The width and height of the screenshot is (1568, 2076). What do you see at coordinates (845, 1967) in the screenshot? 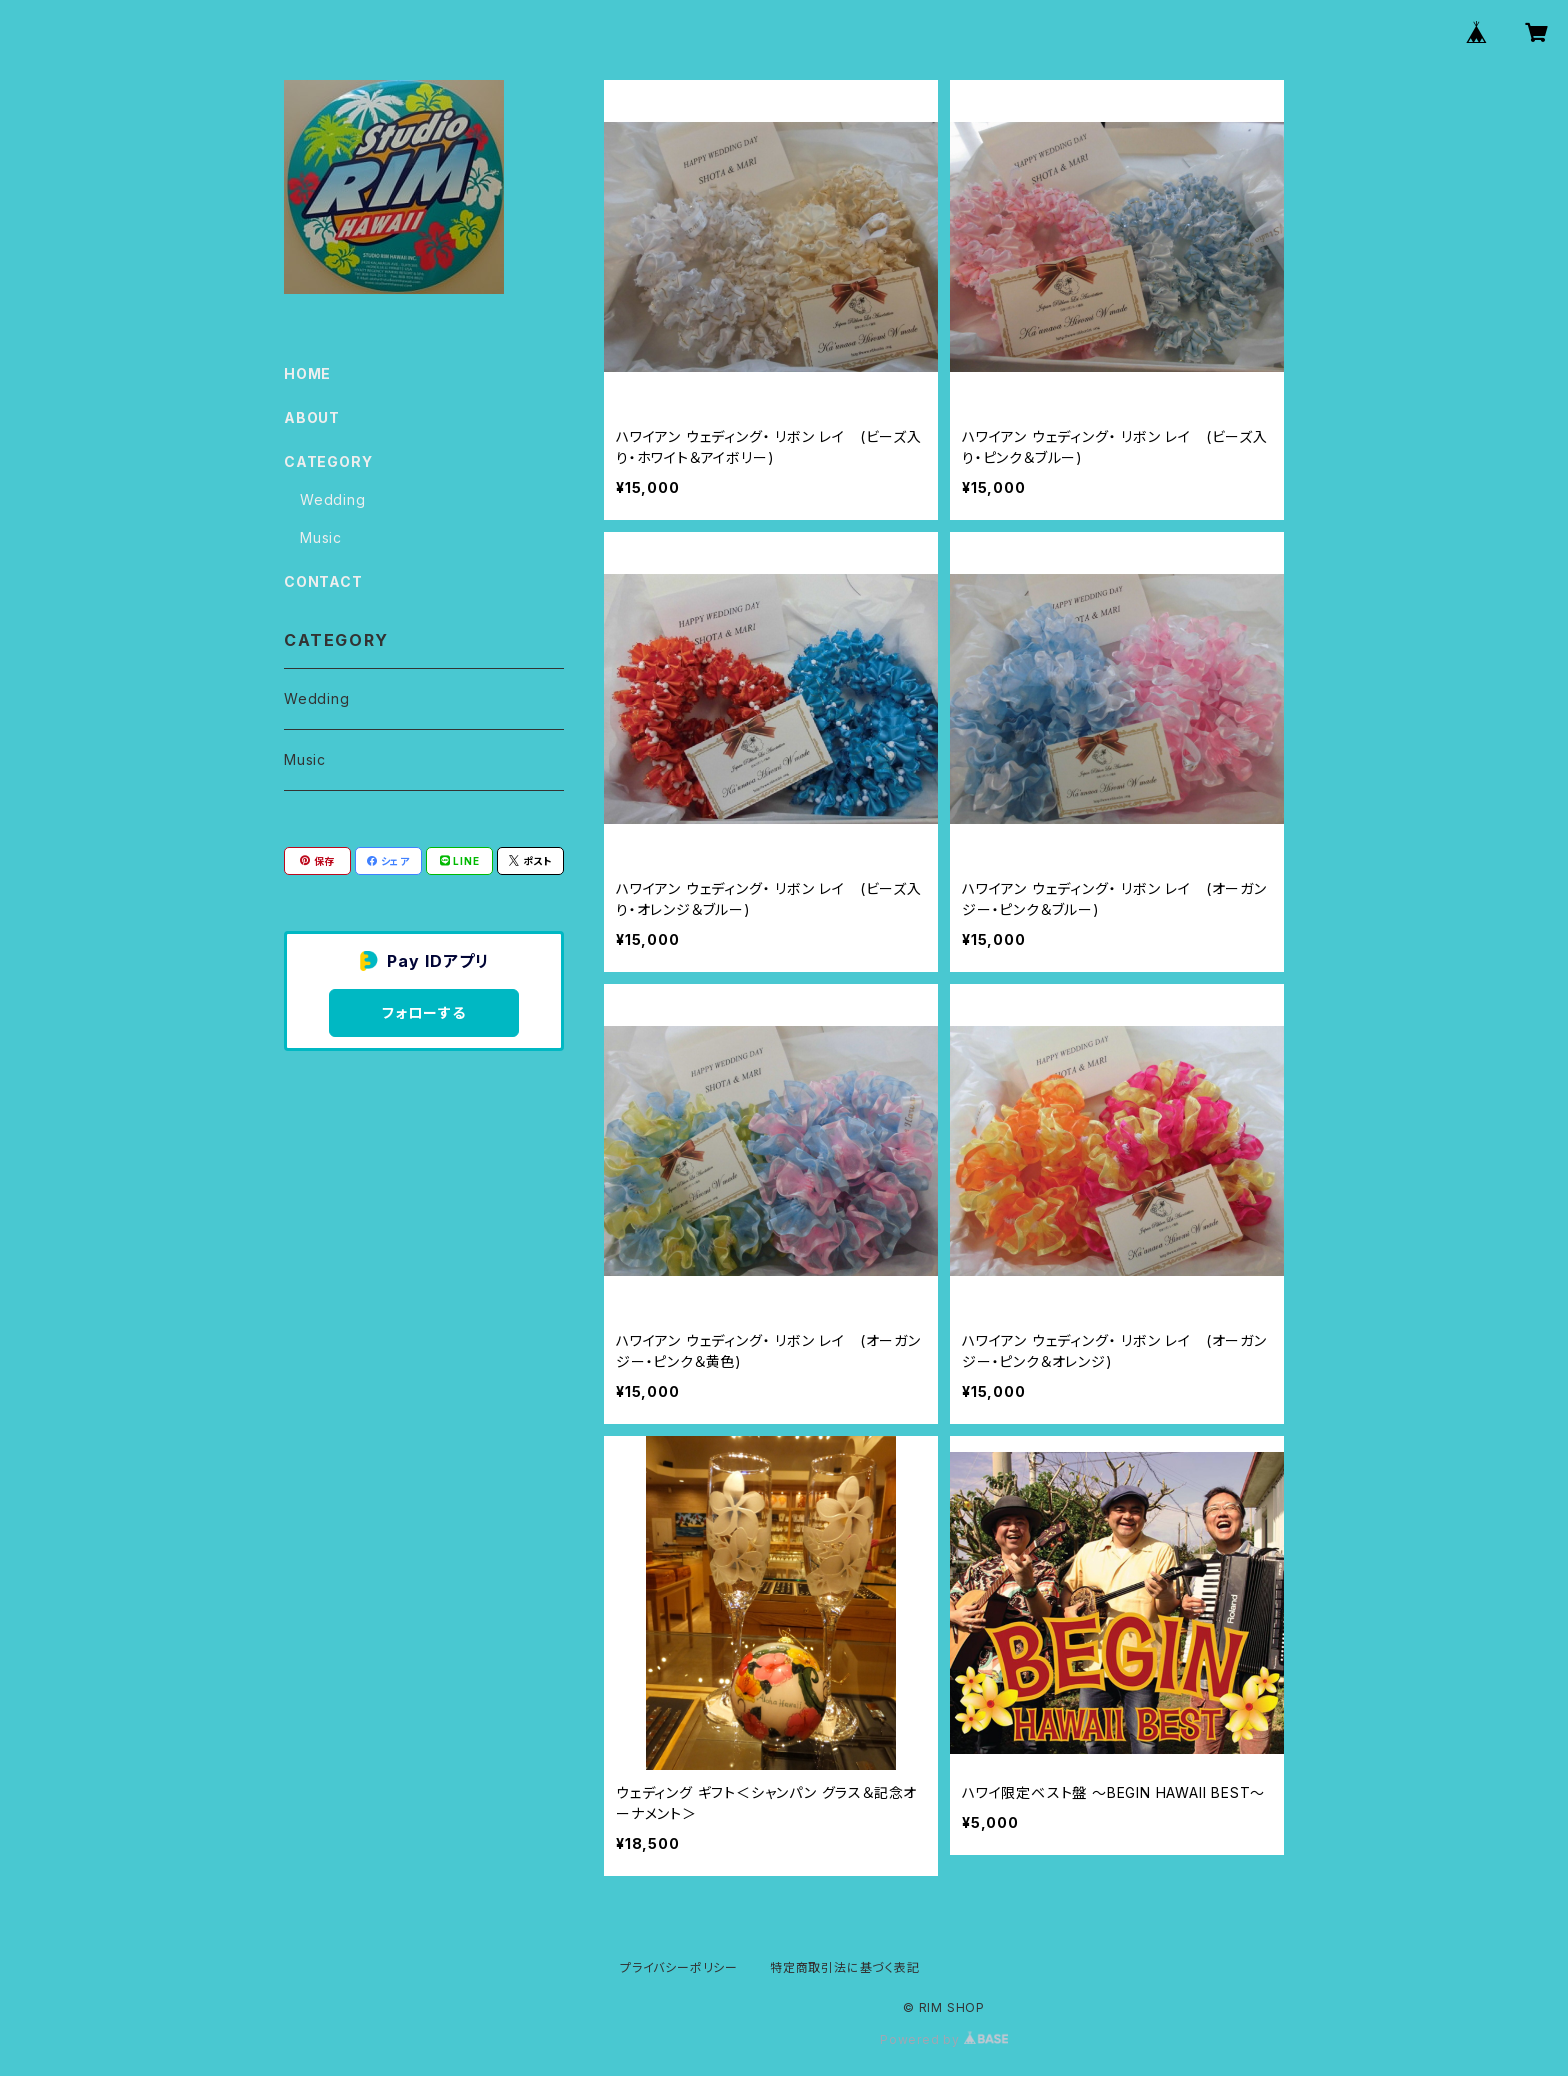
I see `特定商取引法に基づく表記` at bounding box center [845, 1967].